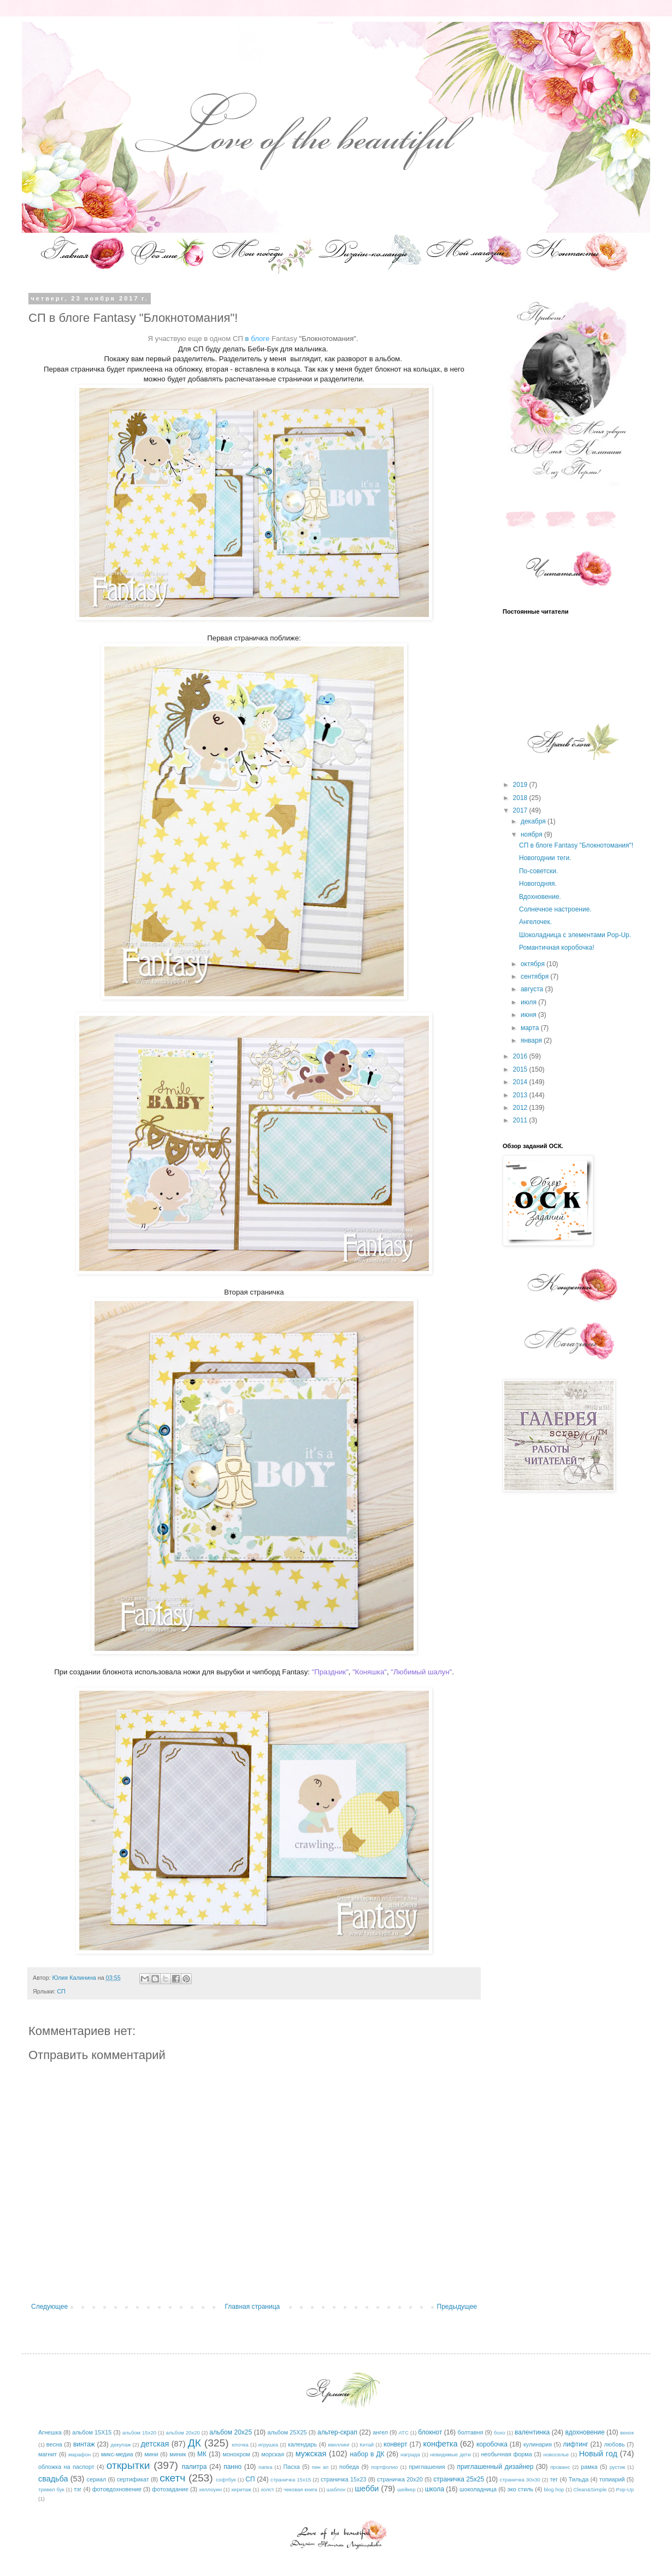 The height and width of the screenshot is (2576, 672). What do you see at coordinates (531, 1028) in the screenshot?
I see `марта` at bounding box center [531, 1028].